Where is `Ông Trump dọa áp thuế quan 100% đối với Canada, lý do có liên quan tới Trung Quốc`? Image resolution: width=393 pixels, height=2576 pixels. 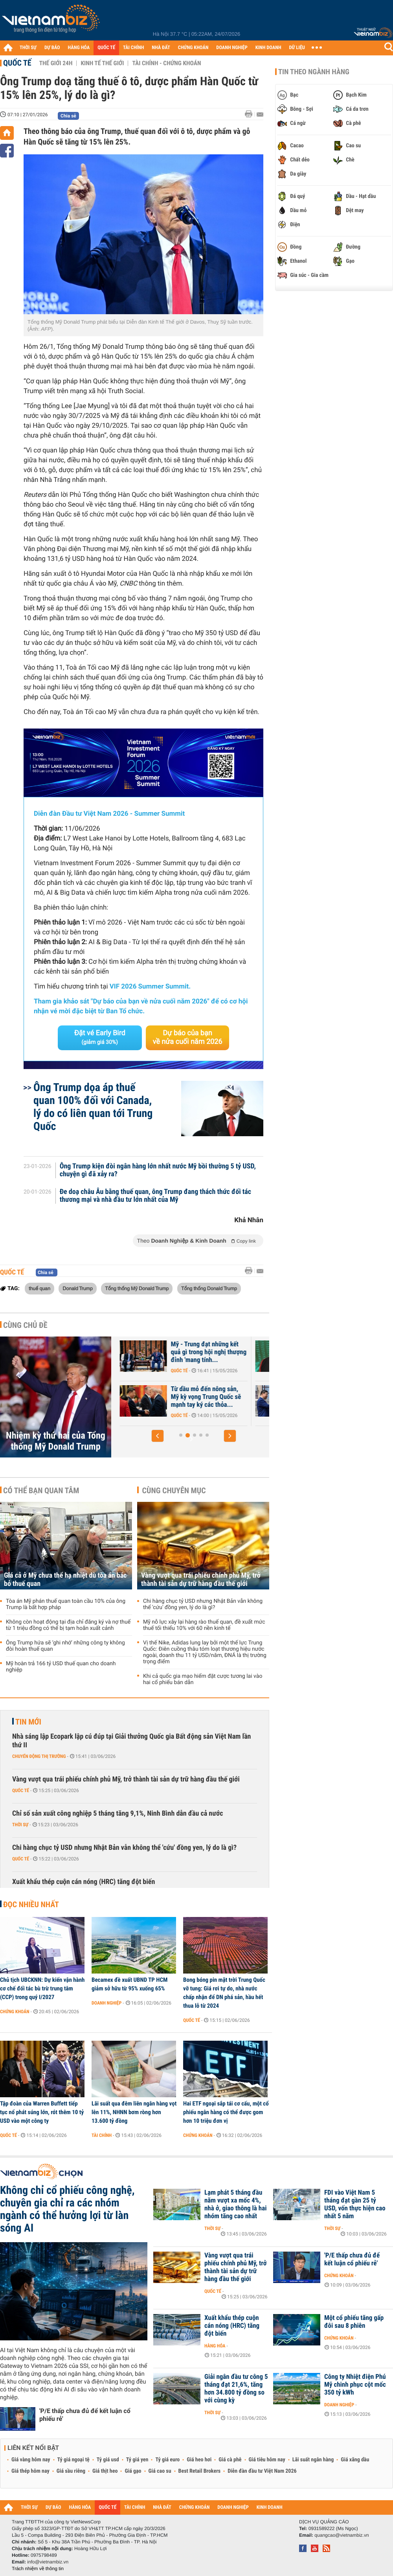
Ông Trump dọa áp thuế quan 100% đối với Canada, lý do có liên quan tới Trung Quốc is located at coordinates (92, 1107).